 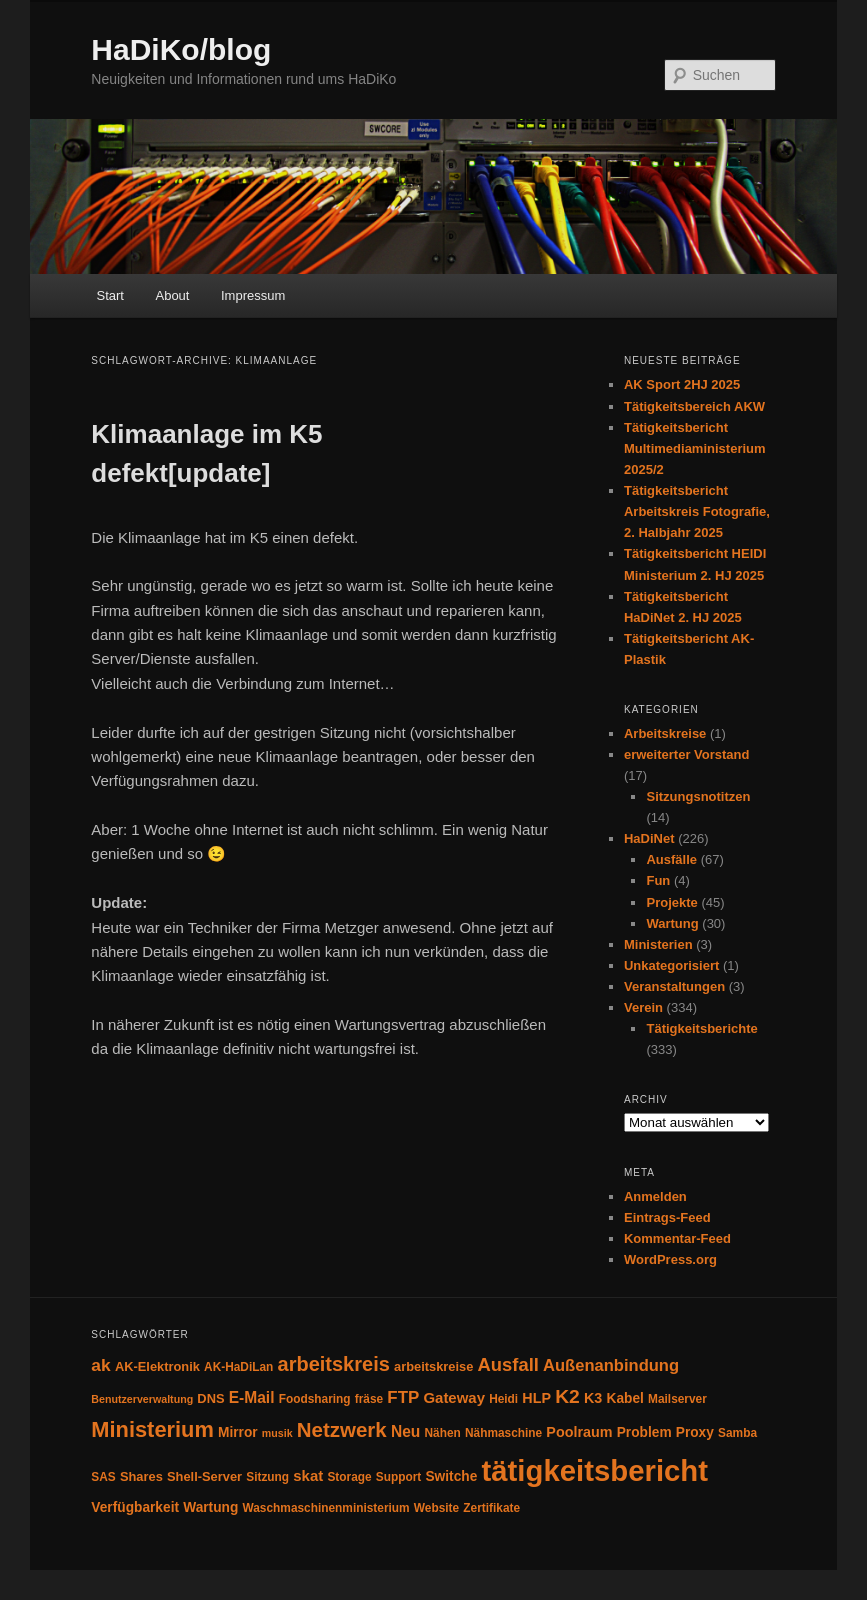 What do you see at coordinates (697, 511) in the screenshot?
I see `Tätigkeitsbericht Arbeitskreis Fotografie, 2. Halbjahr 2025` at bounding box center [697, 511].